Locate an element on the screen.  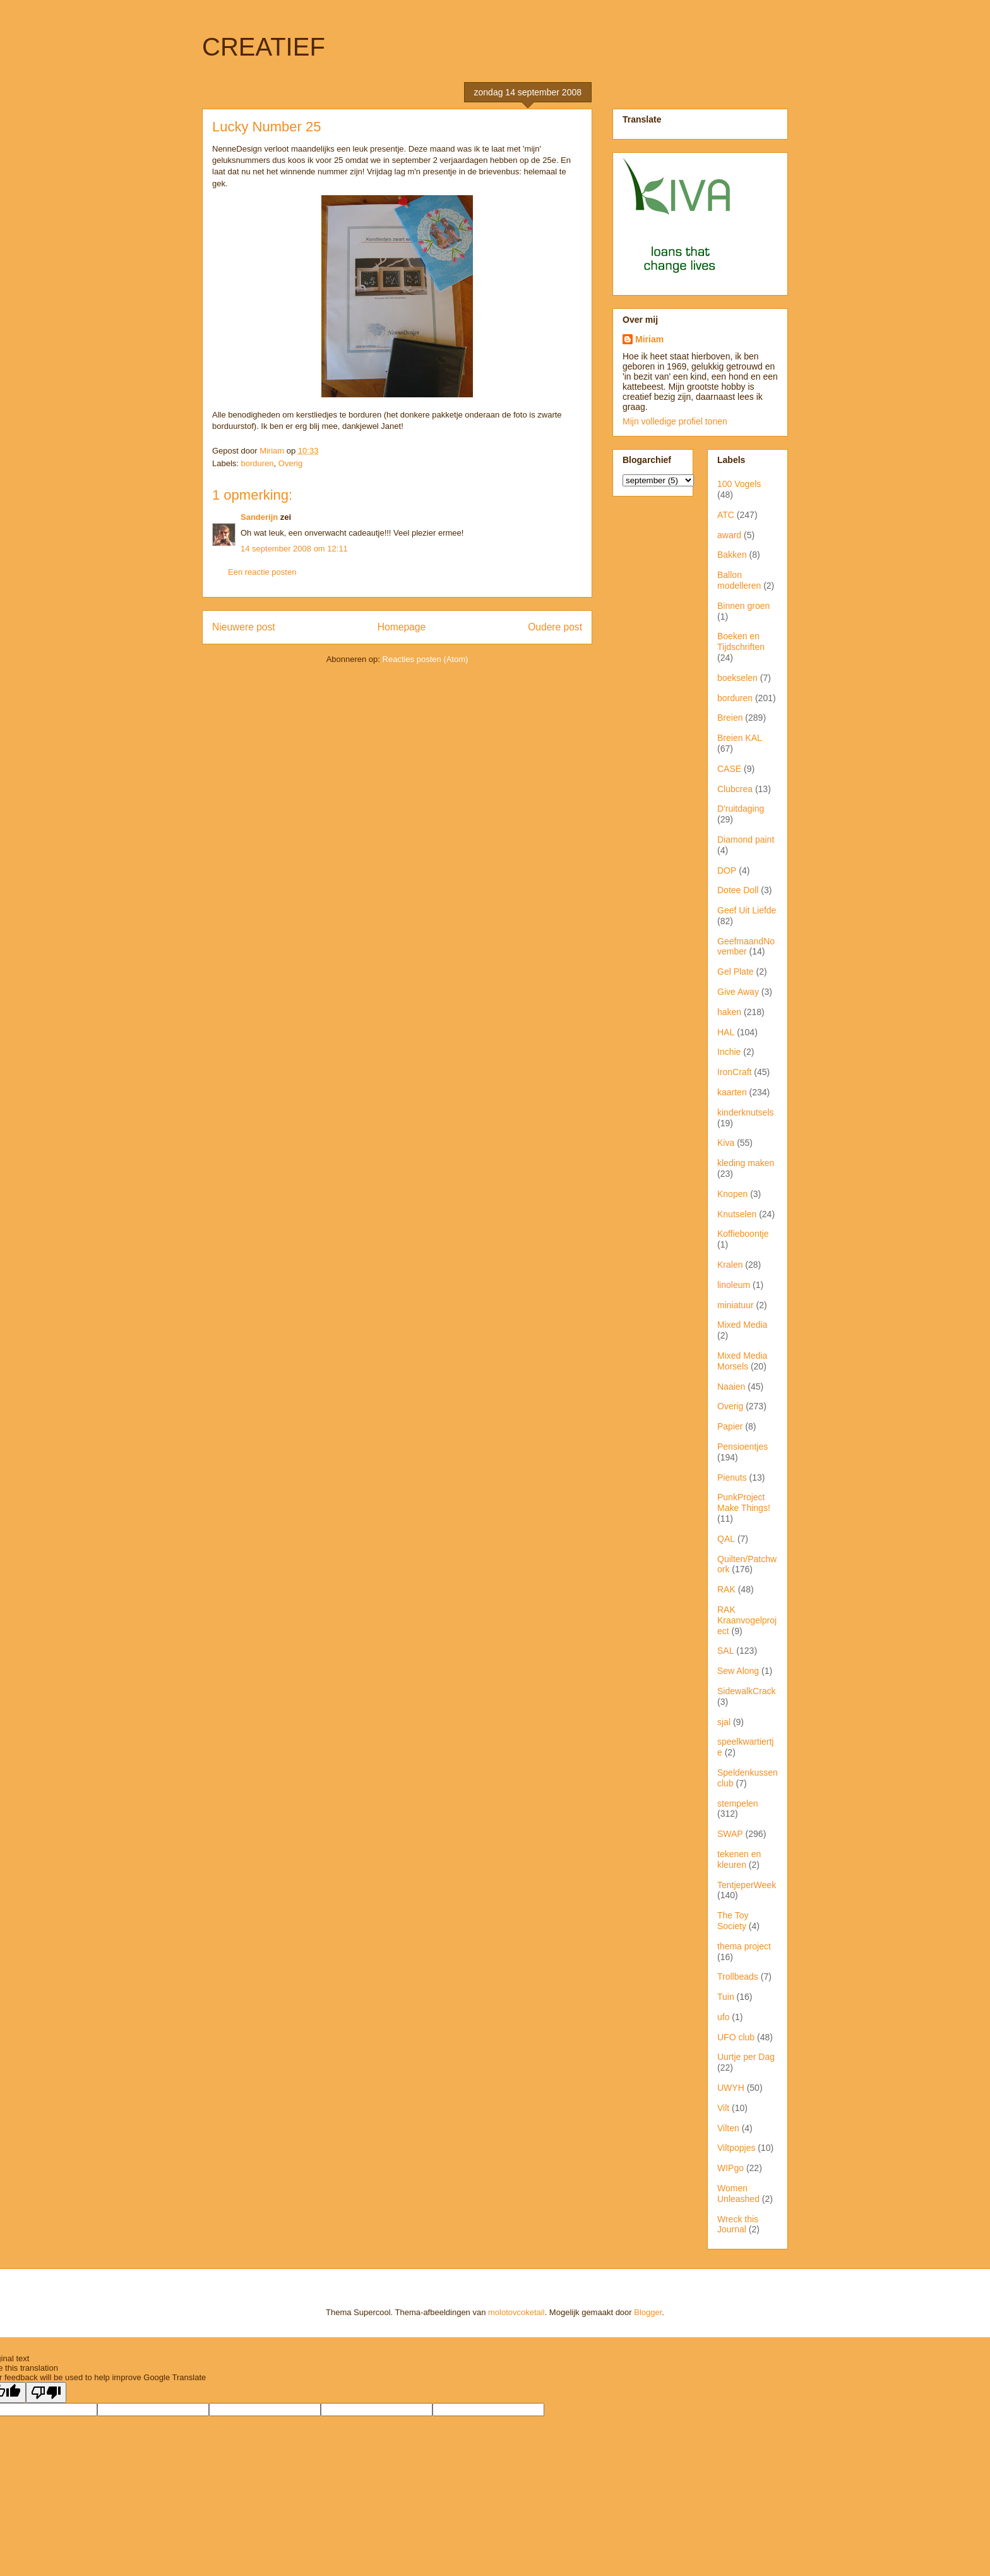
Mixed Media is located at coordinates (742, 1325).